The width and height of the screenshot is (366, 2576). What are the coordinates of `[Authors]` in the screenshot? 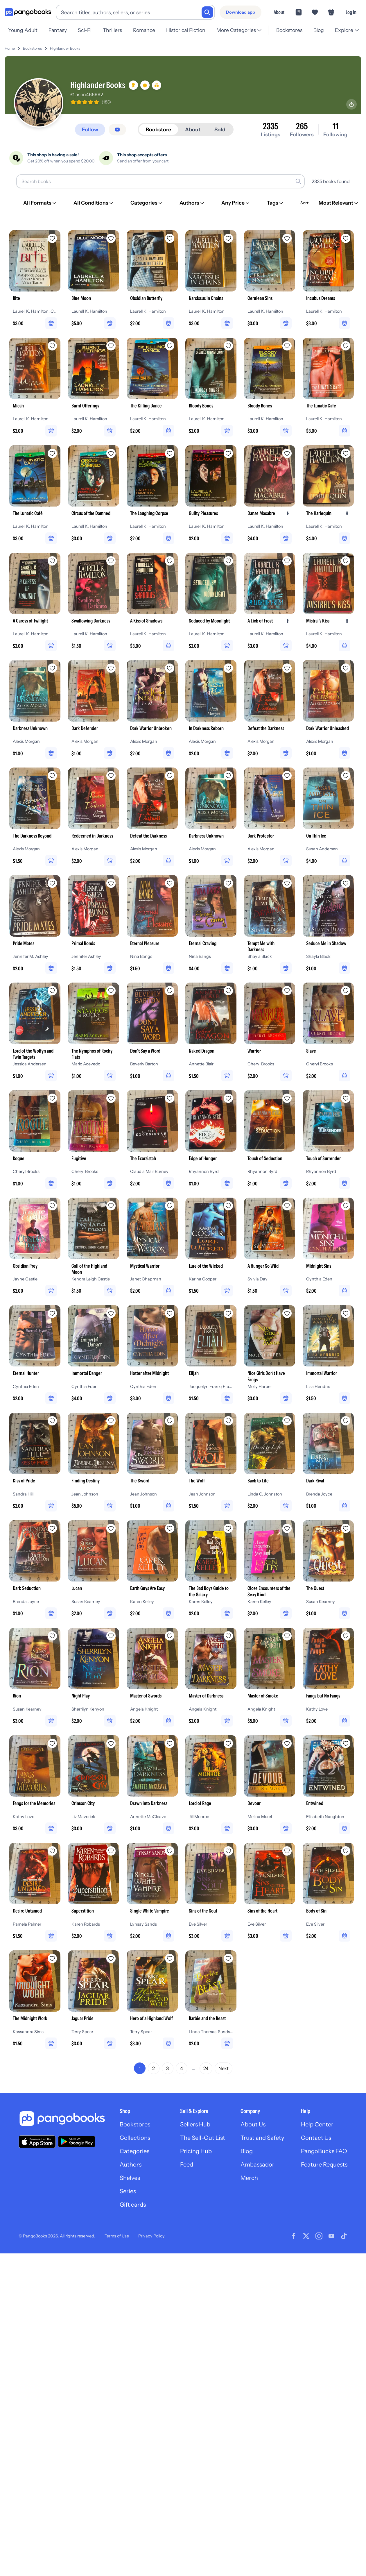 It's located at (192, 202).